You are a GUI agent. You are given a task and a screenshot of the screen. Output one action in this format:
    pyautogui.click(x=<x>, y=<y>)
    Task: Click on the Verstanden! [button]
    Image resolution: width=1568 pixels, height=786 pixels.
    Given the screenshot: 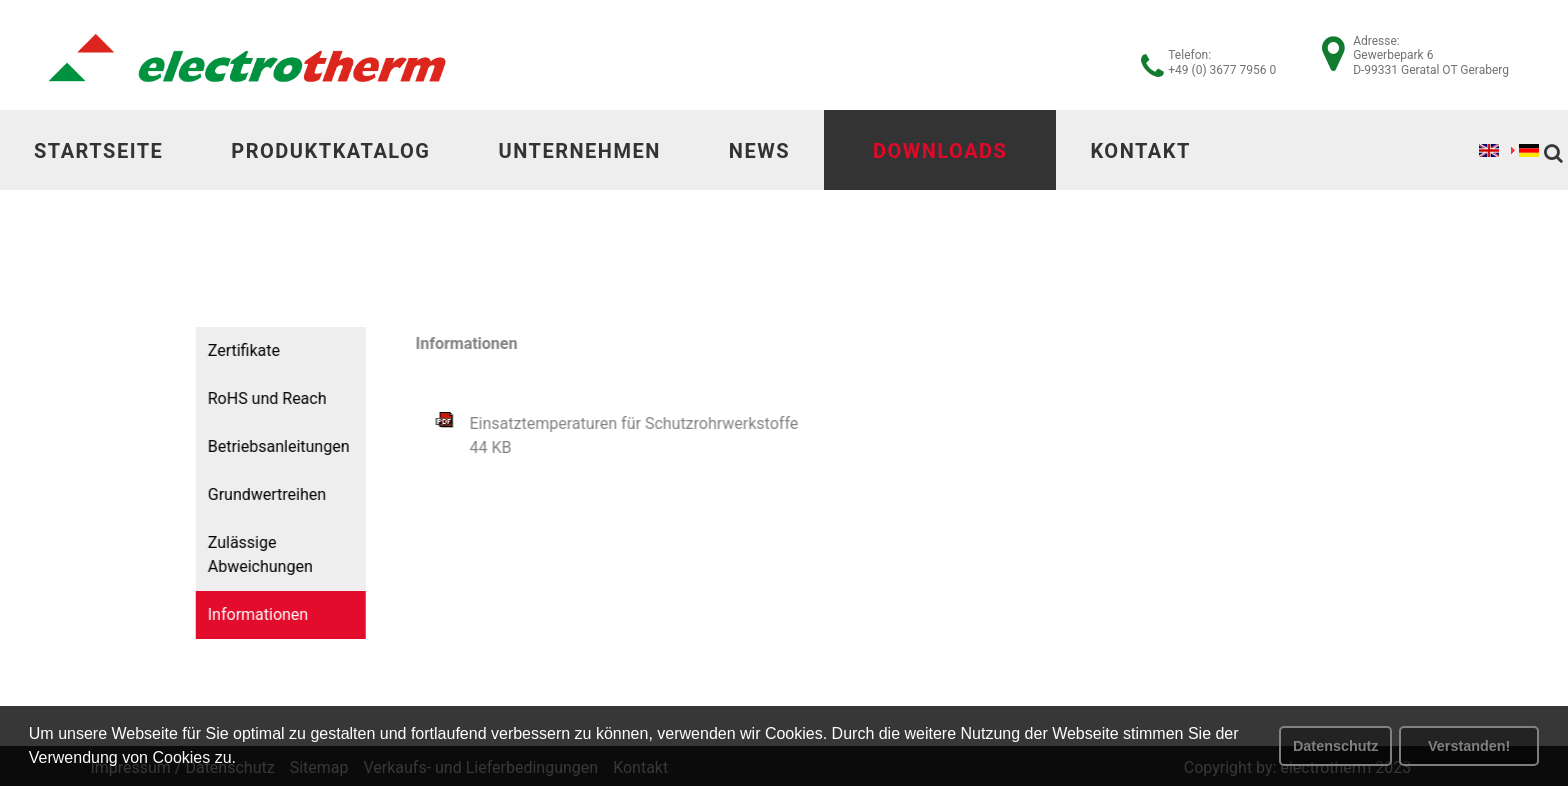 What is the action you would take?
    pyautogui.click(x=1469, y=746)
    